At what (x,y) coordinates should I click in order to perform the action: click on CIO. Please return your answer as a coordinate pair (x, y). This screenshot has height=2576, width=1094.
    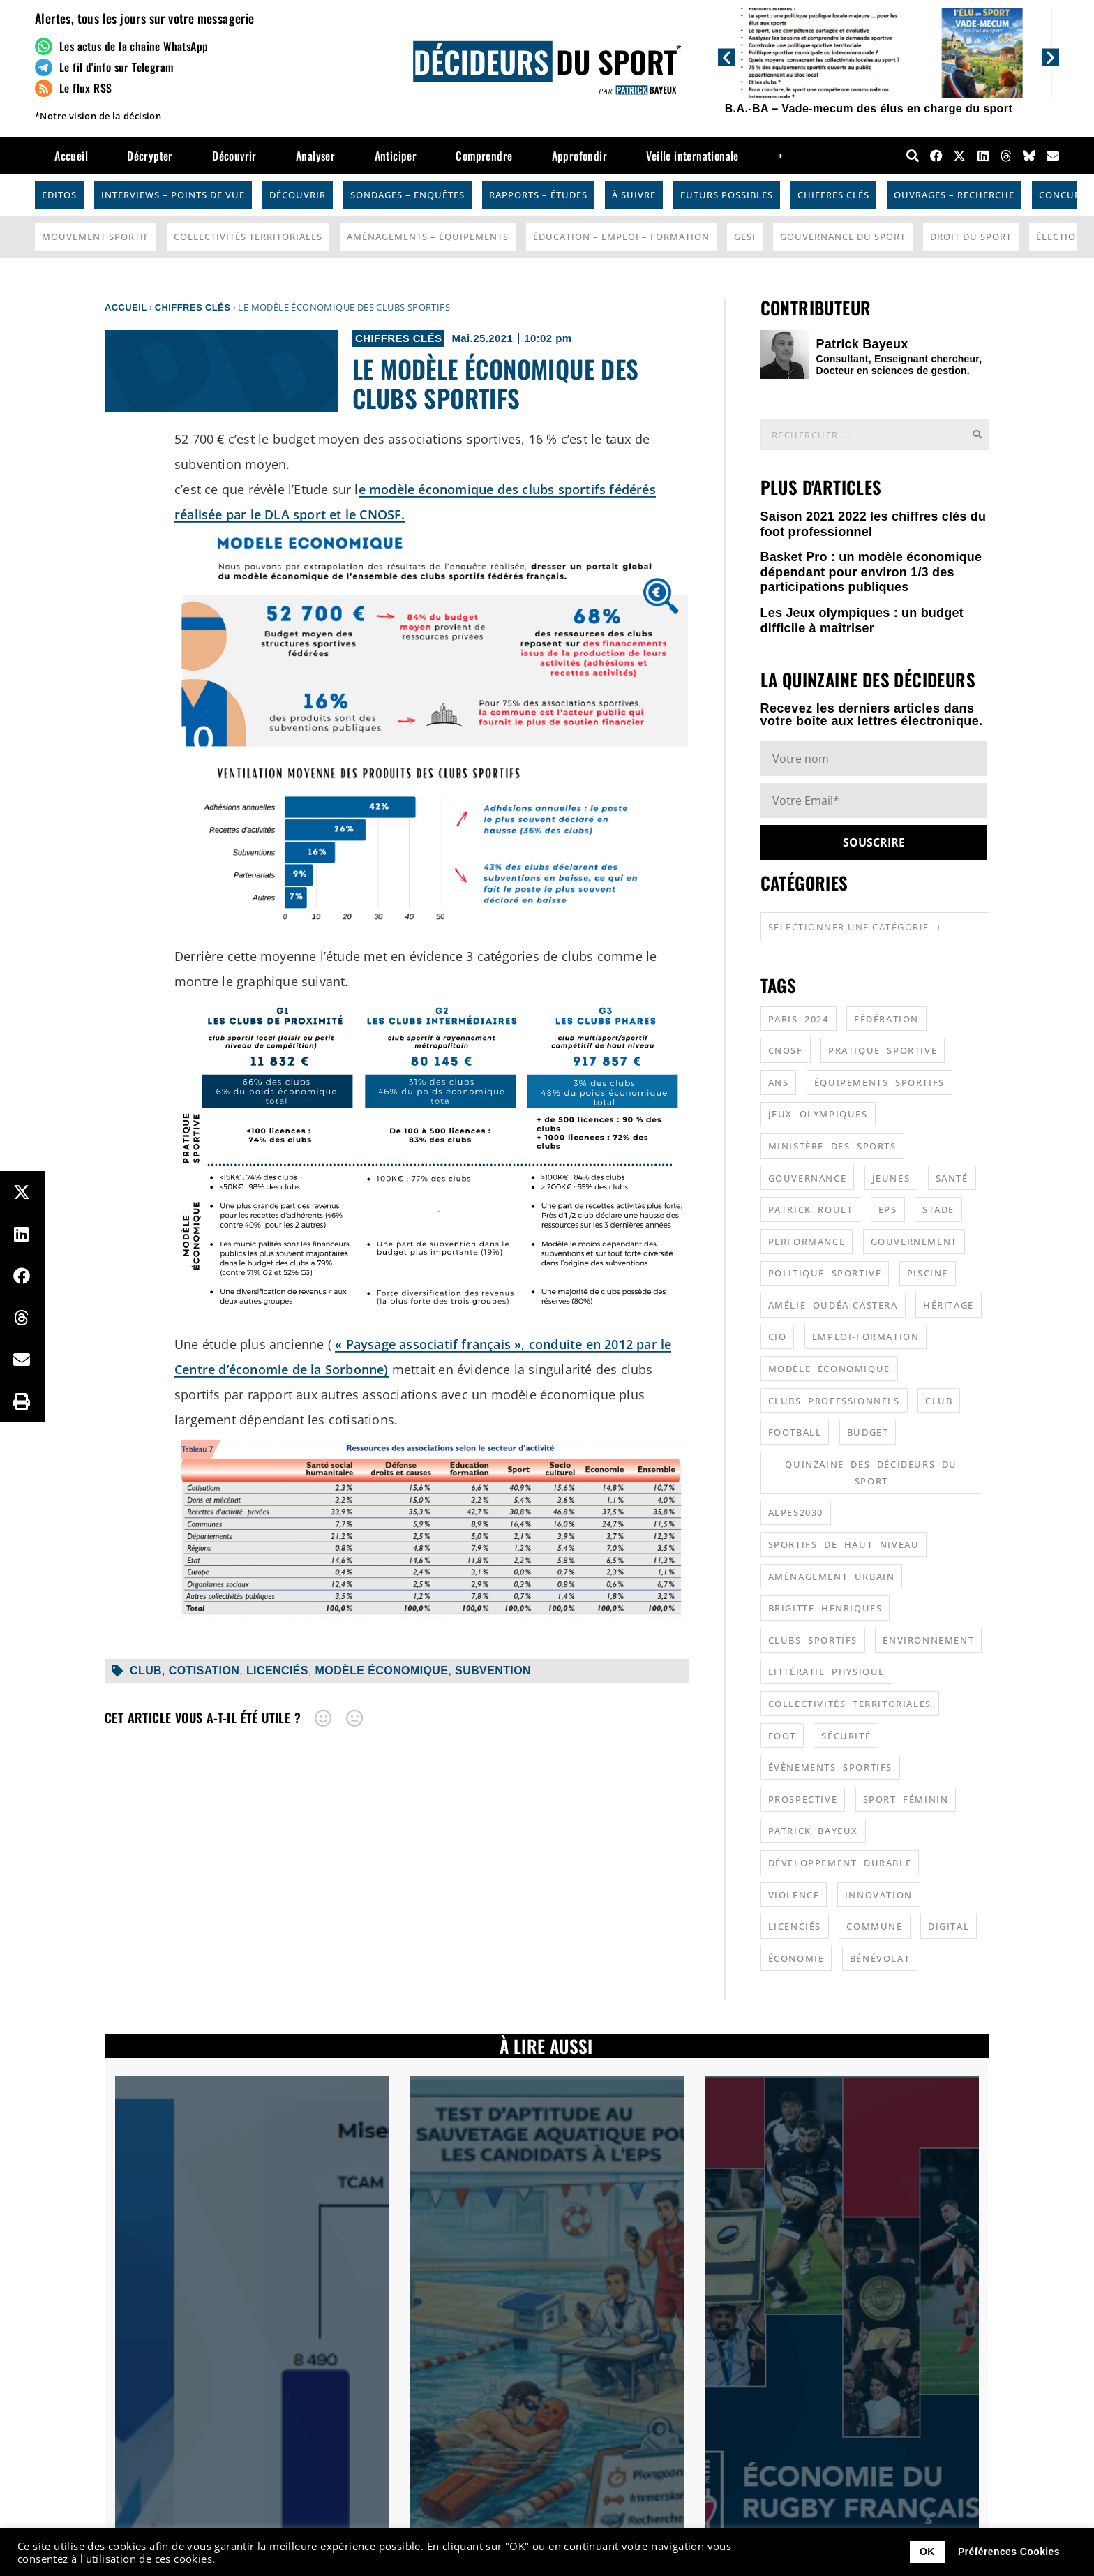
    Looking at the image, I should click on (777, 1336).